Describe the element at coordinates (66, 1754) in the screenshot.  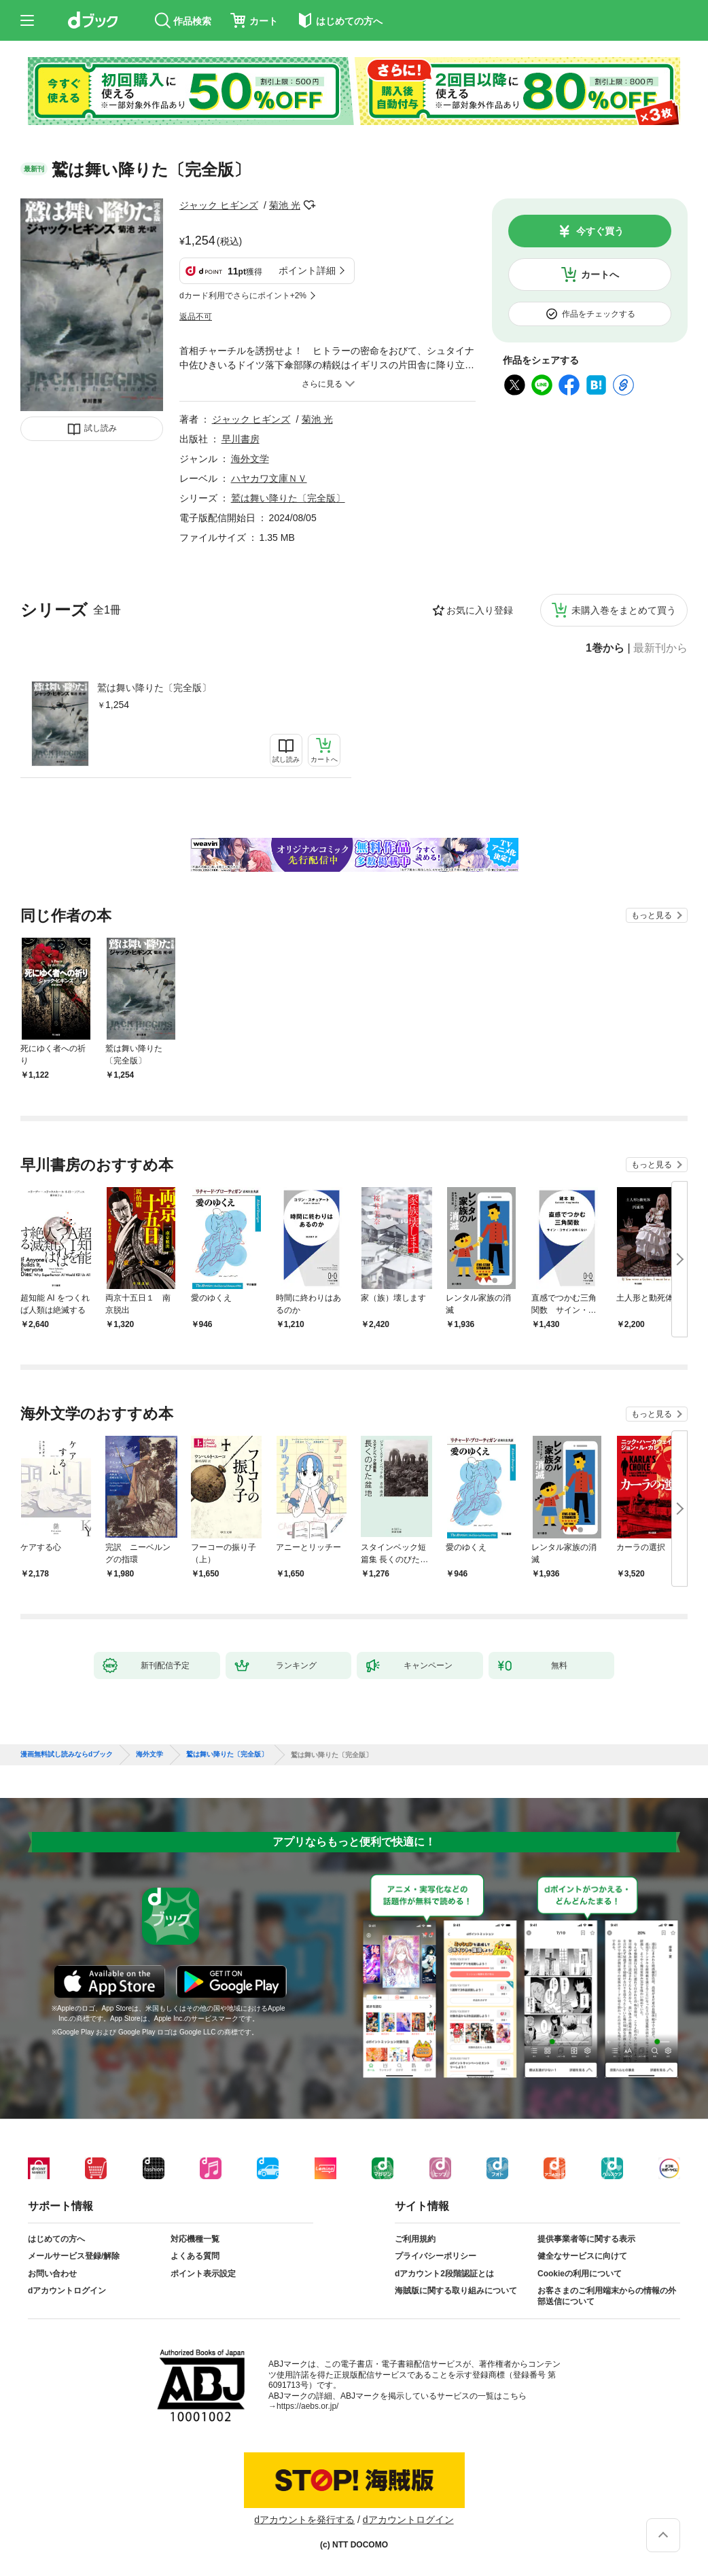
I see `漫画無料試し読みならdブック` at that location.